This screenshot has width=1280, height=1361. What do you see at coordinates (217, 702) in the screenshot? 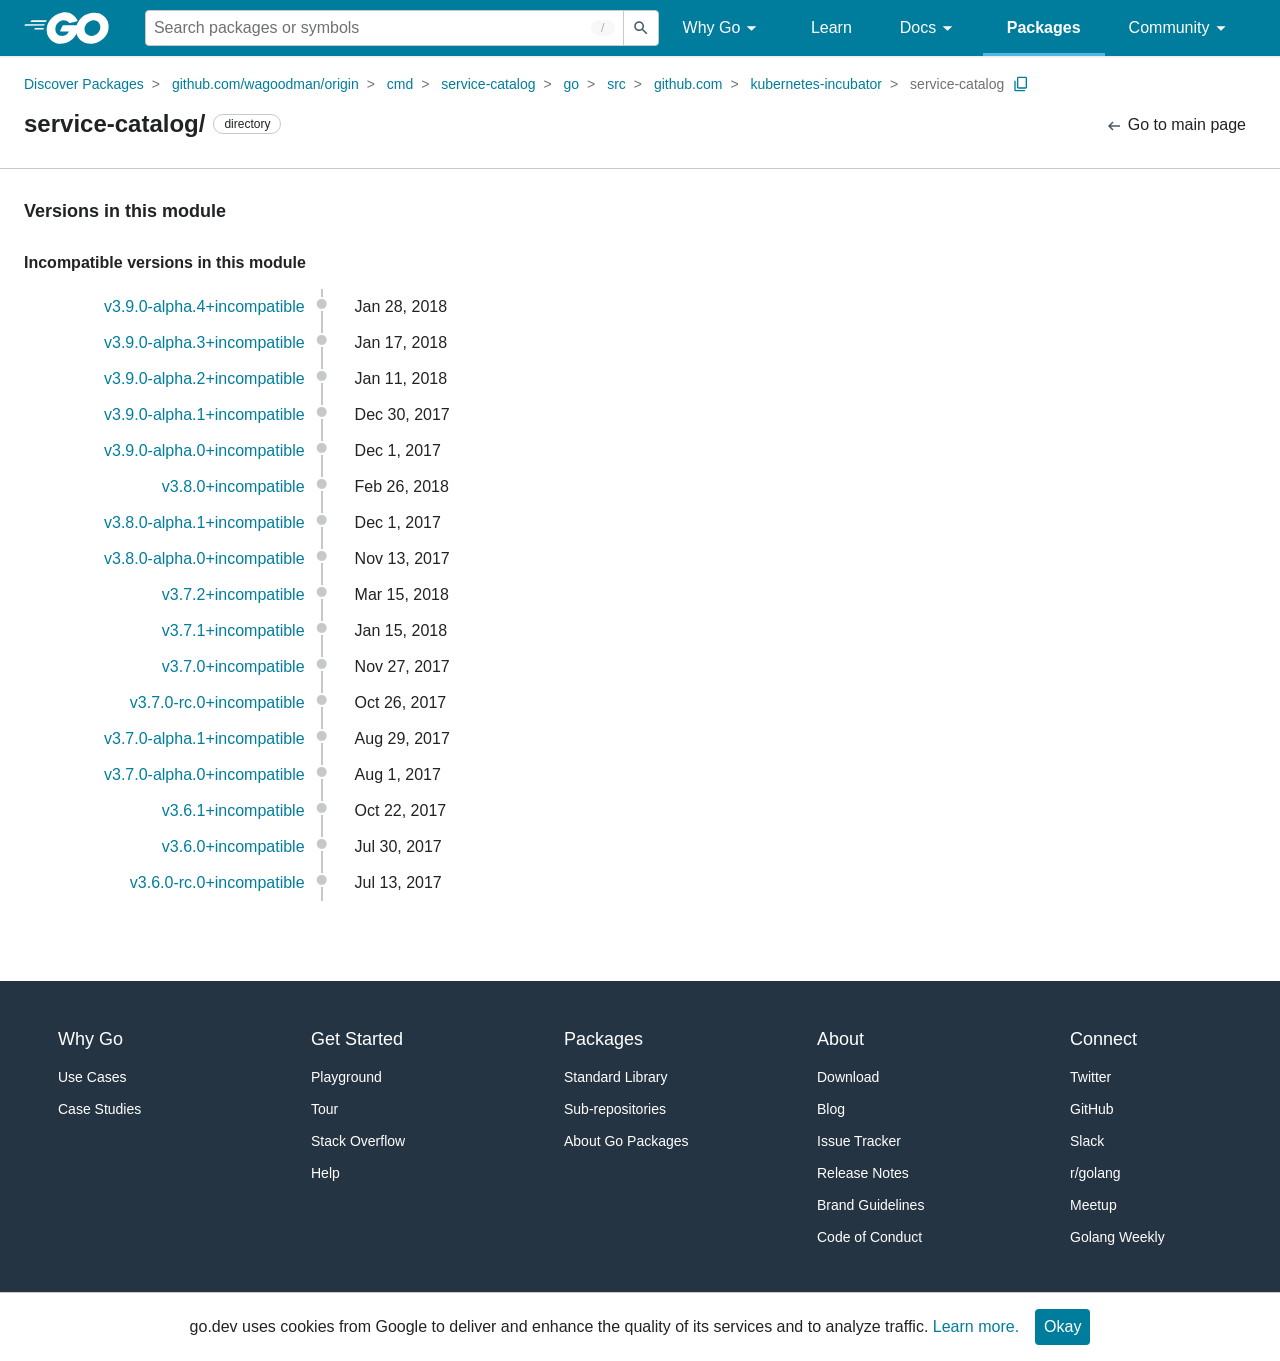
I see `v3.7.0-rc.0+incompatible` at bounding box center [217, 702].